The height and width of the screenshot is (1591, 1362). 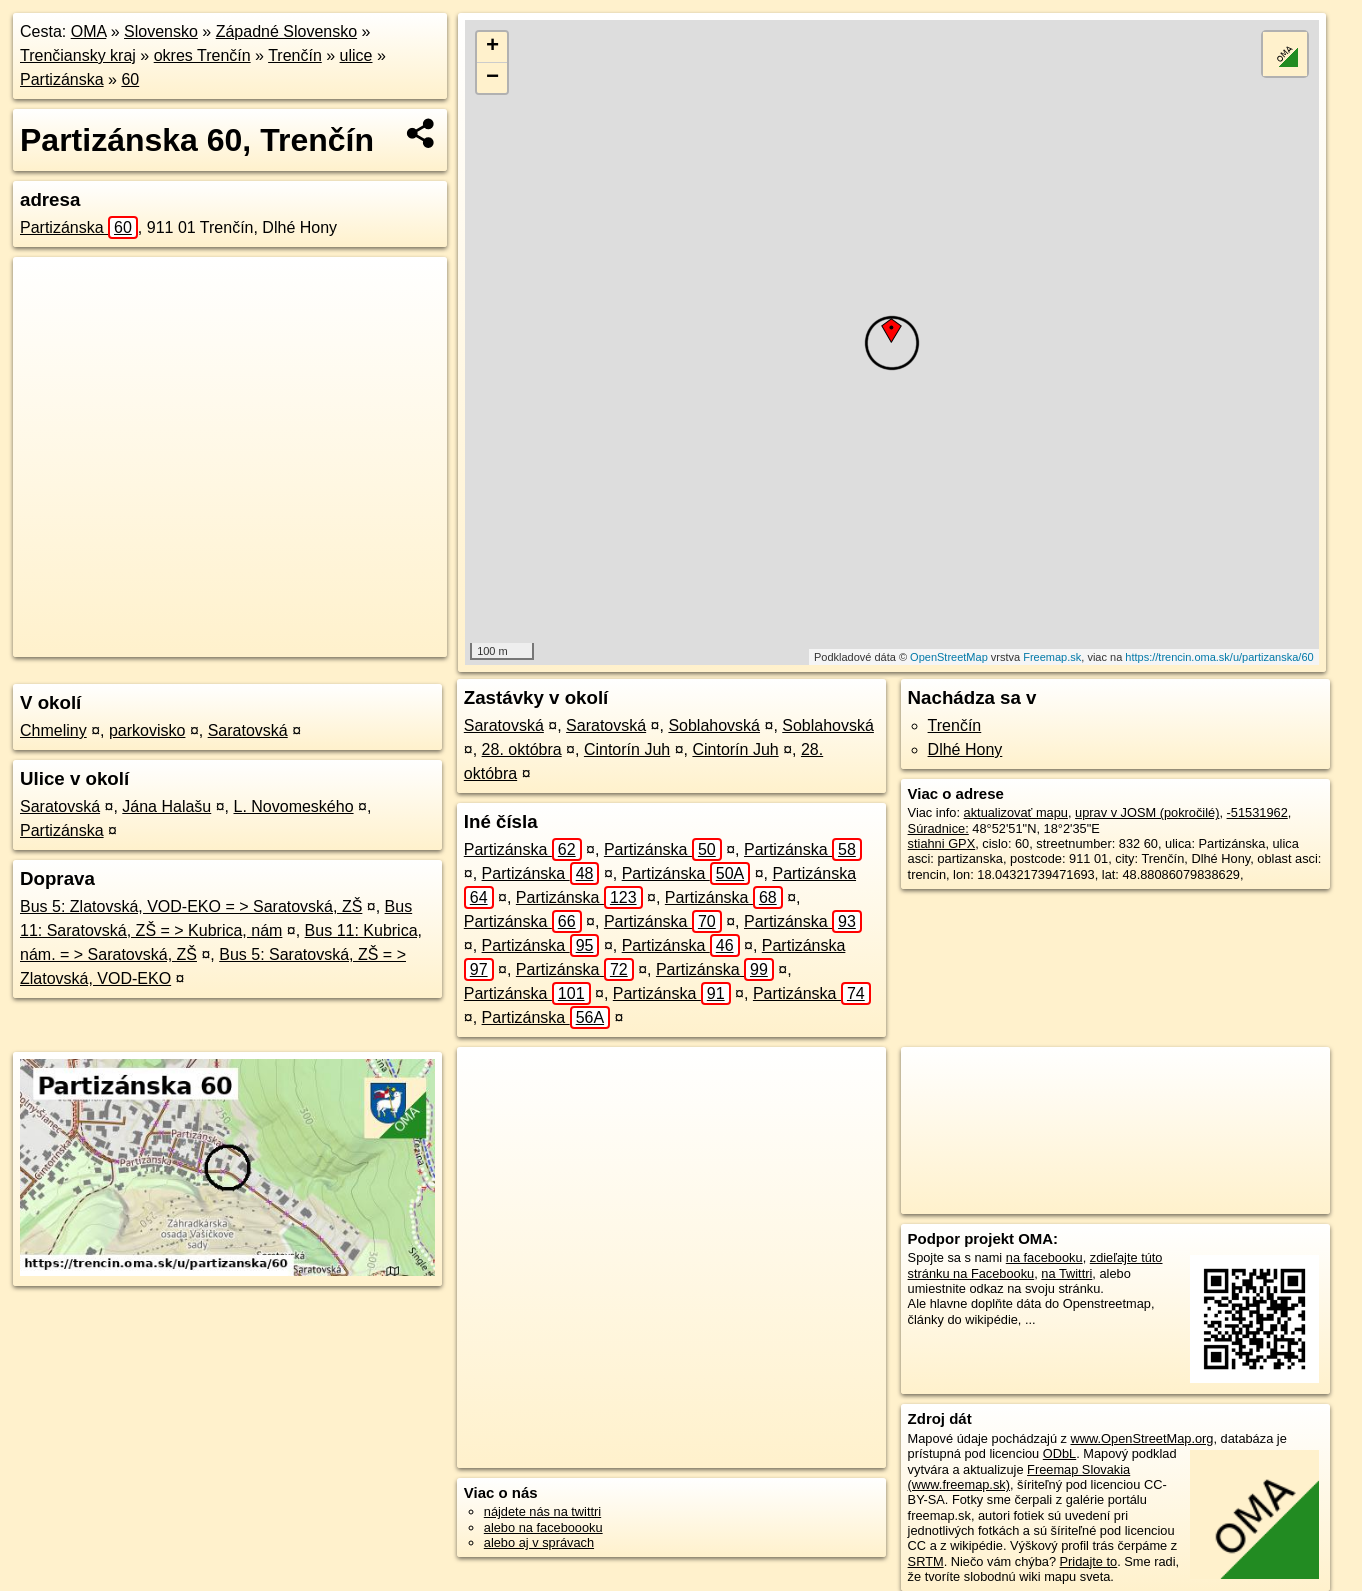 What do you see at coordinates (130, 79) in the screenshot?
I see `60` at bounding box center [130, 79].